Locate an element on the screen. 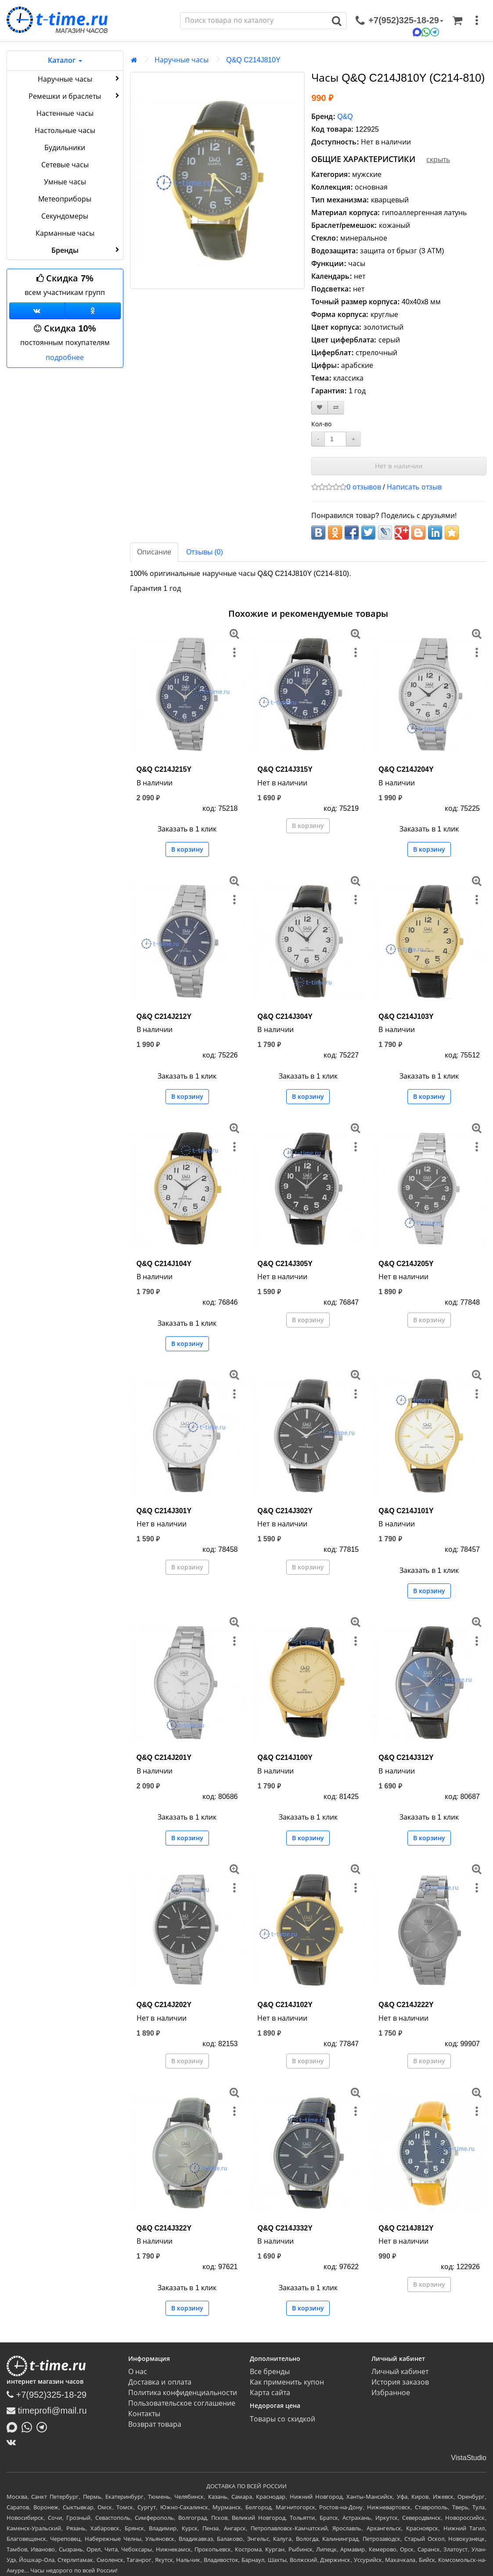 The image size is (493, 2576). Q&Q C214J305Y is located at coordinates (284, 1263).